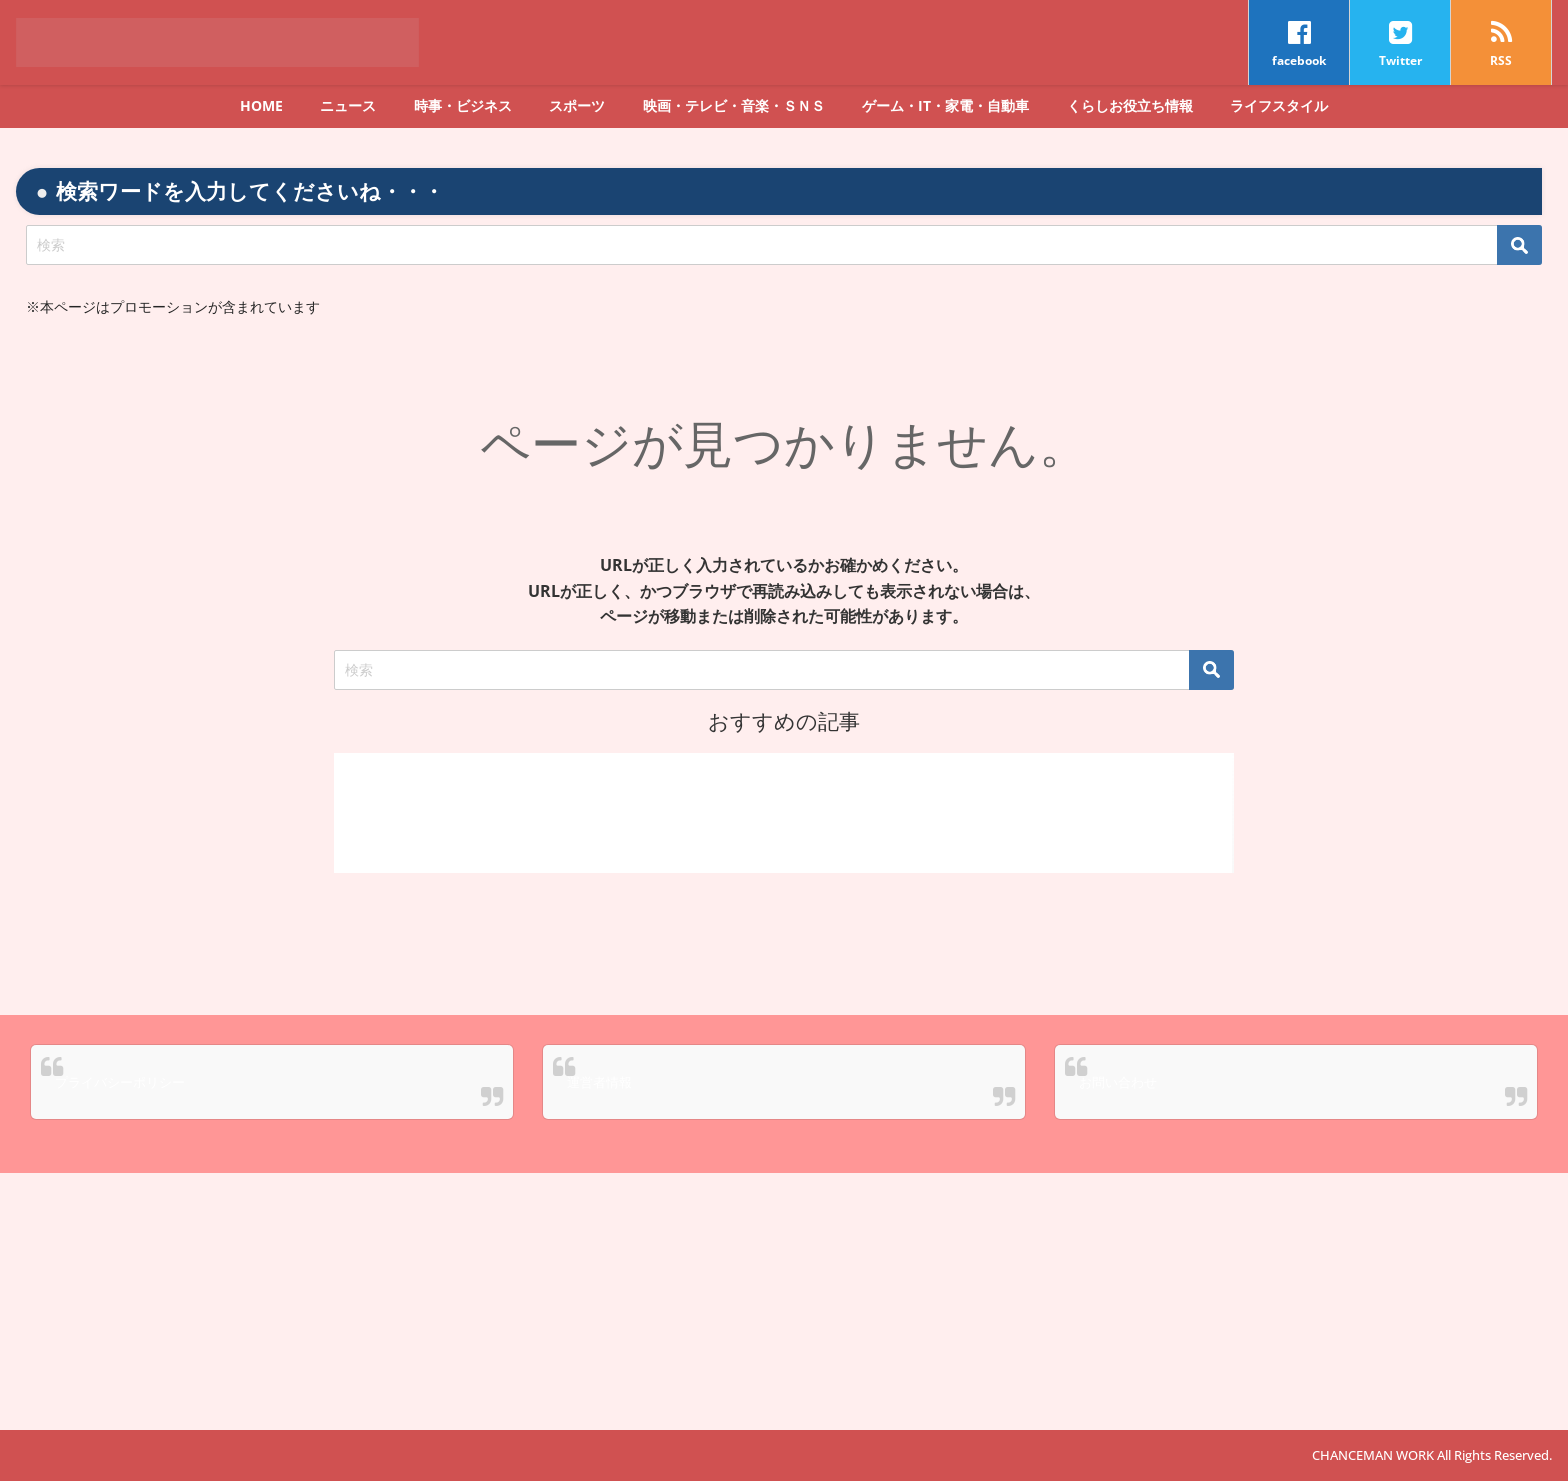  Describe the element at coordinates (599, 1082) in the screenshot. I see `運営者情報` at that location.